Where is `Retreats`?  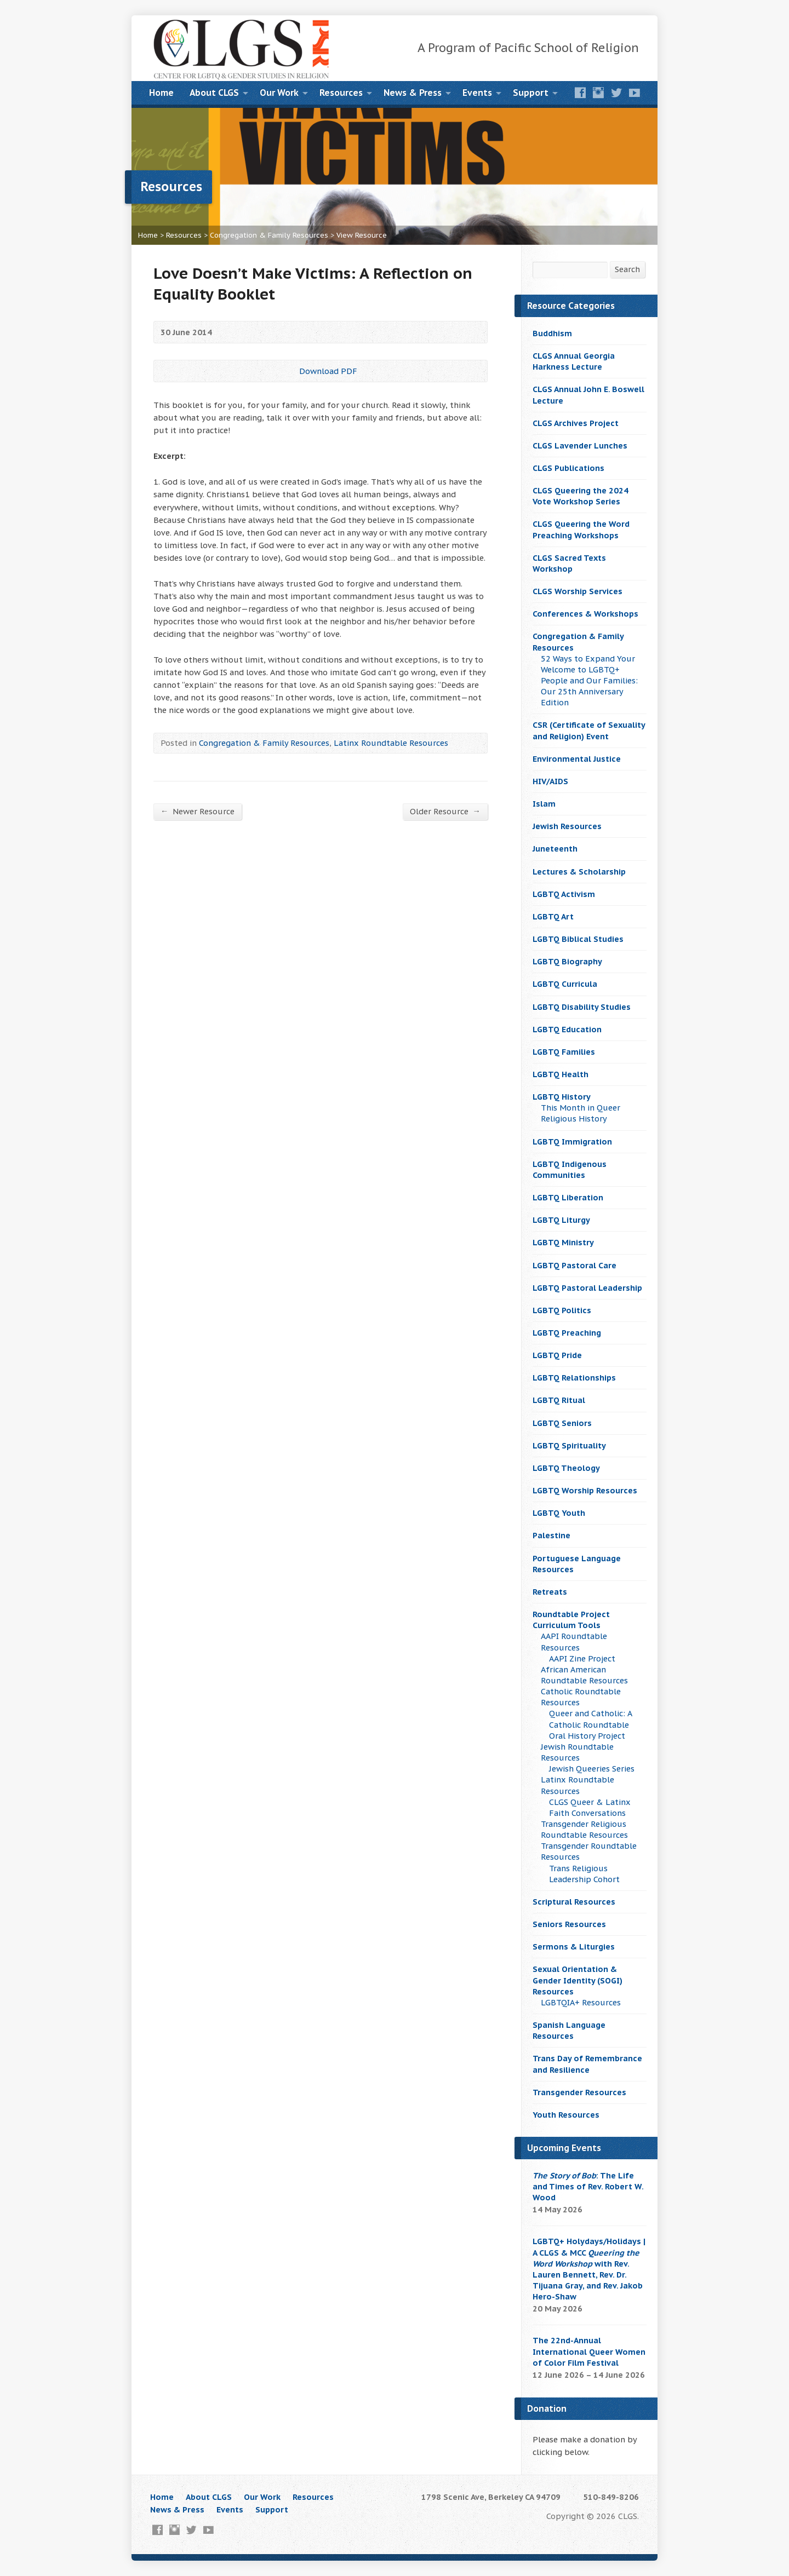
Retreats is located at coordinates (550, 1591).